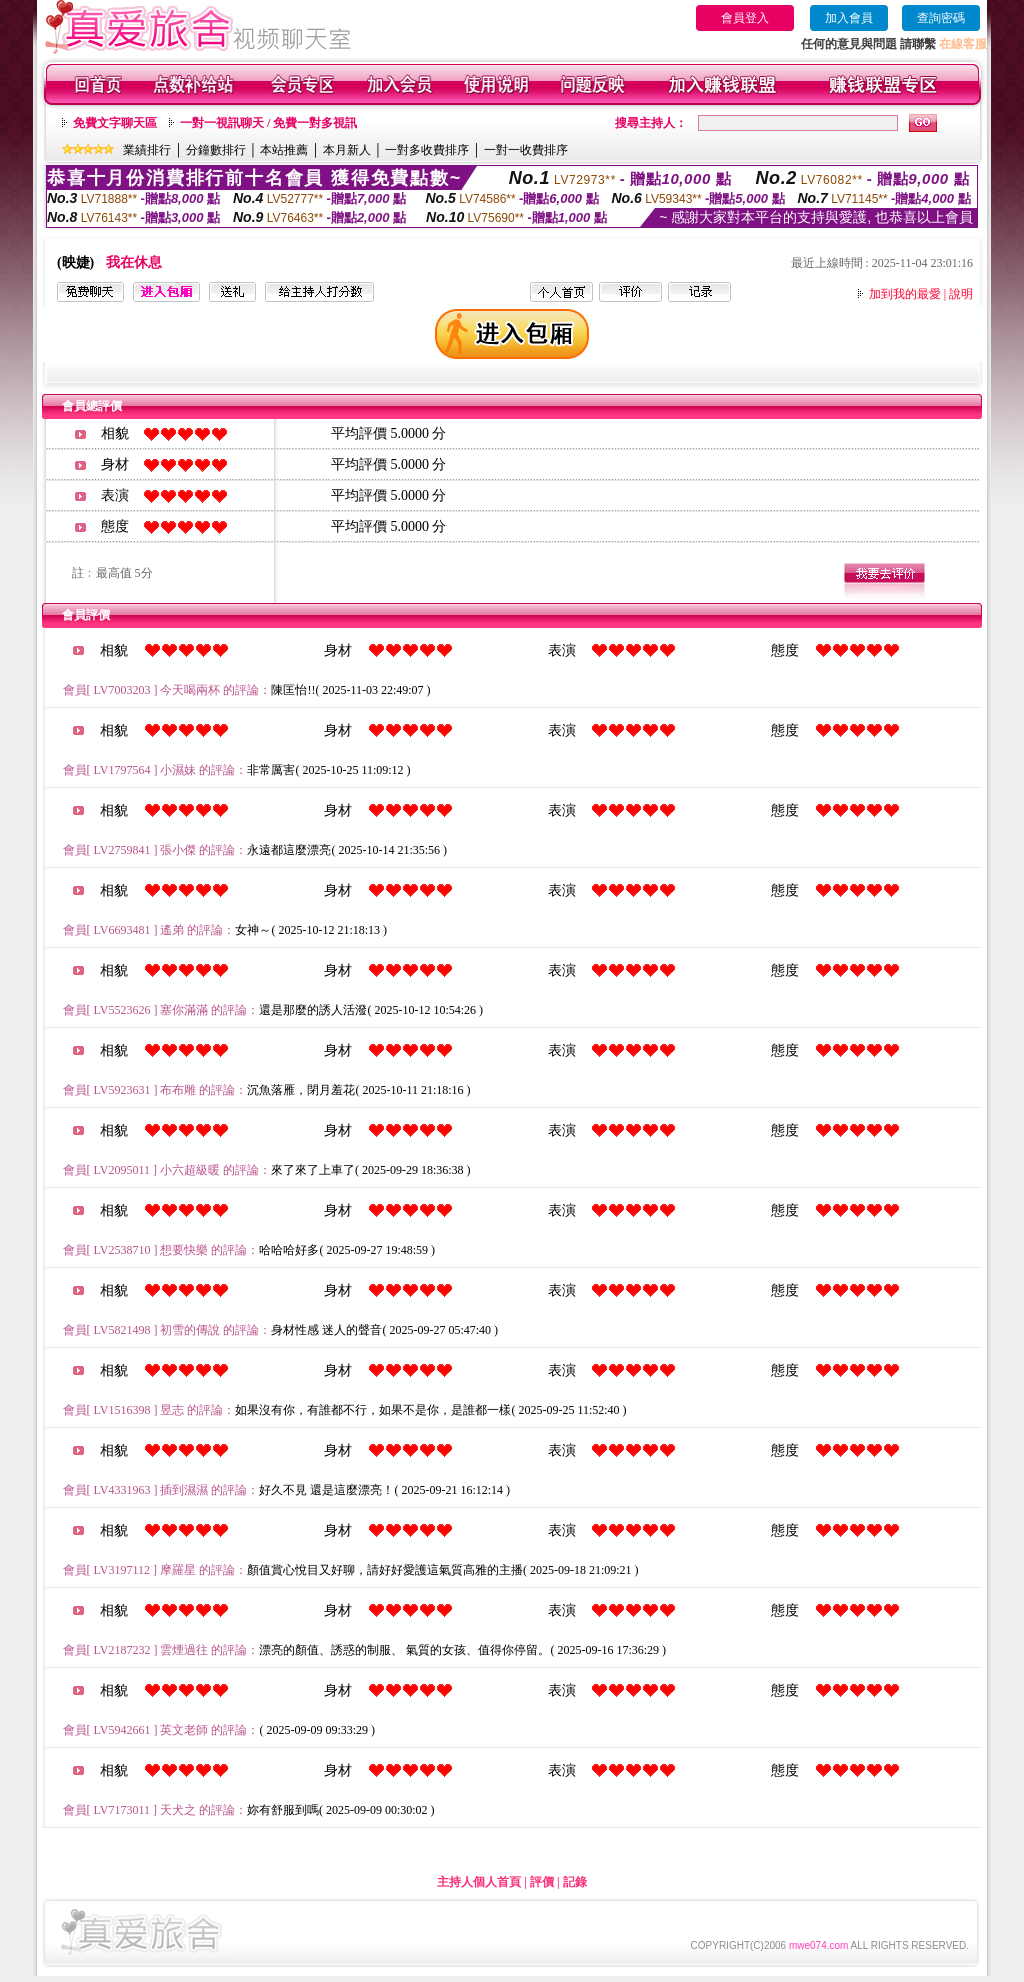 The width and height of the screenshot is (1024, 1982). What do you see at coordinates (284, 150) in the screenshot?
I see `本站推薦` at bounding box center [284, 150].